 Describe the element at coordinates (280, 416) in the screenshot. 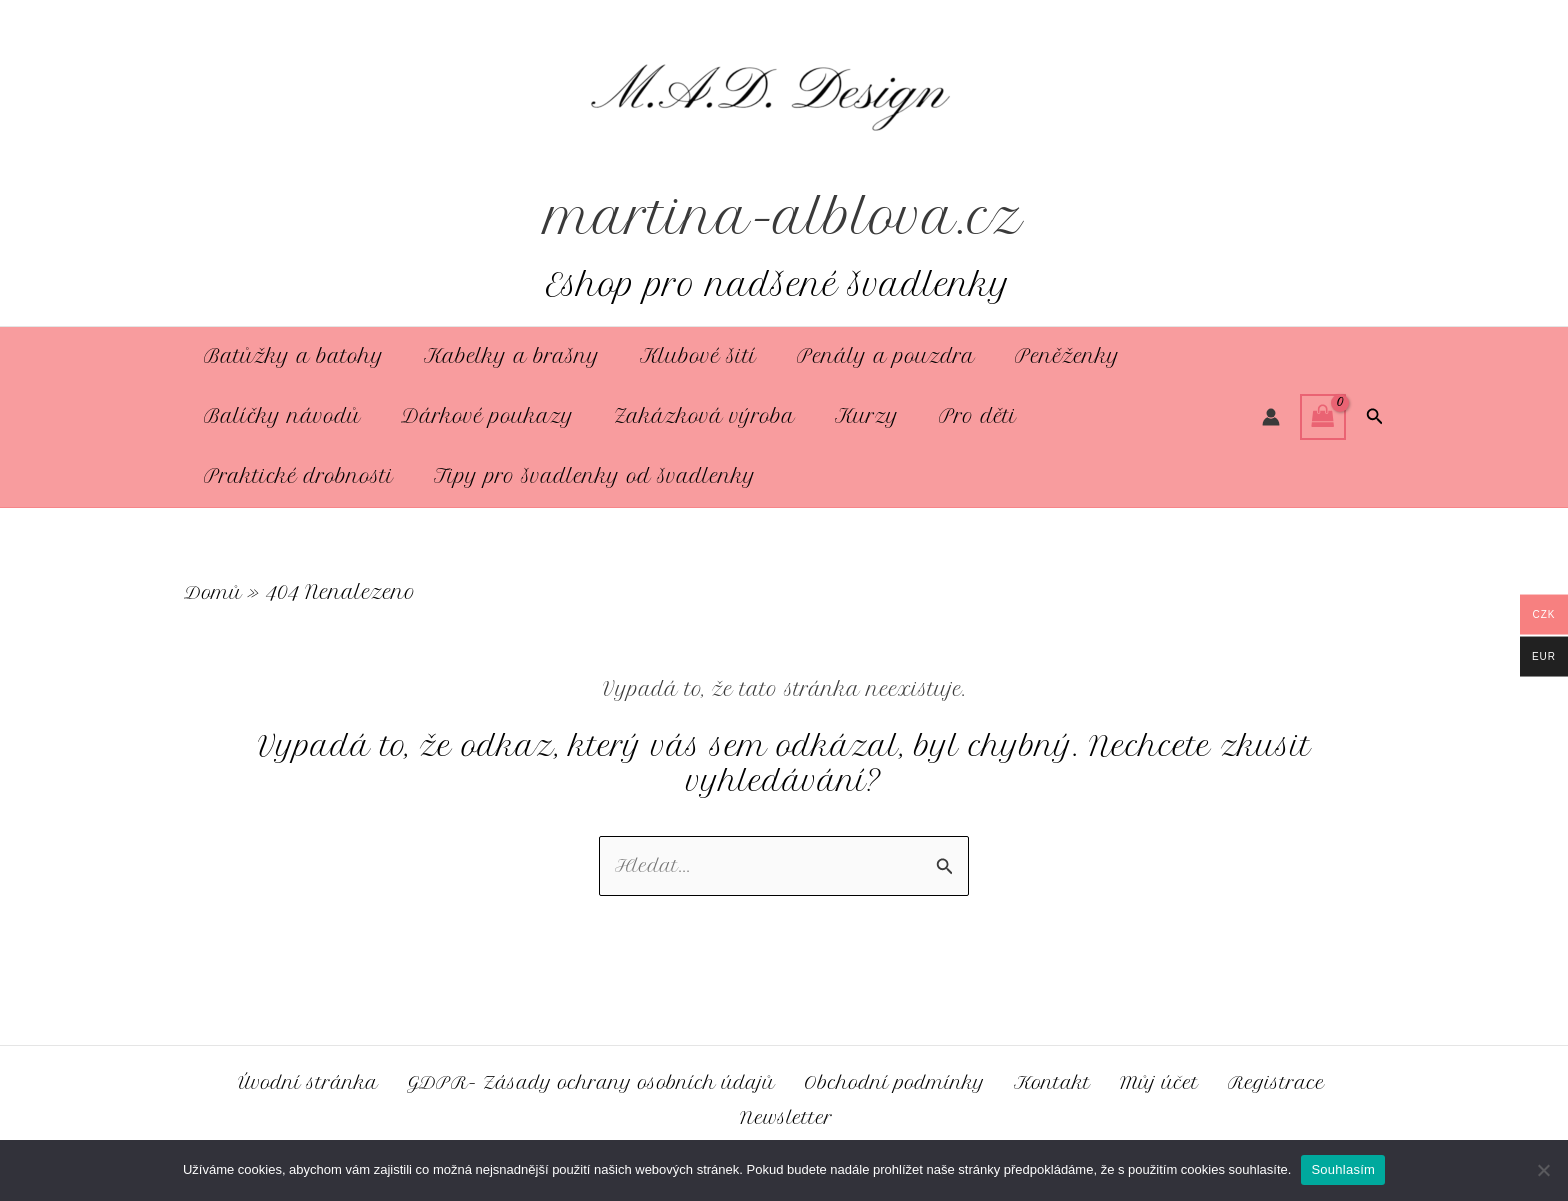

I see `Balíčky návodů` at that location.